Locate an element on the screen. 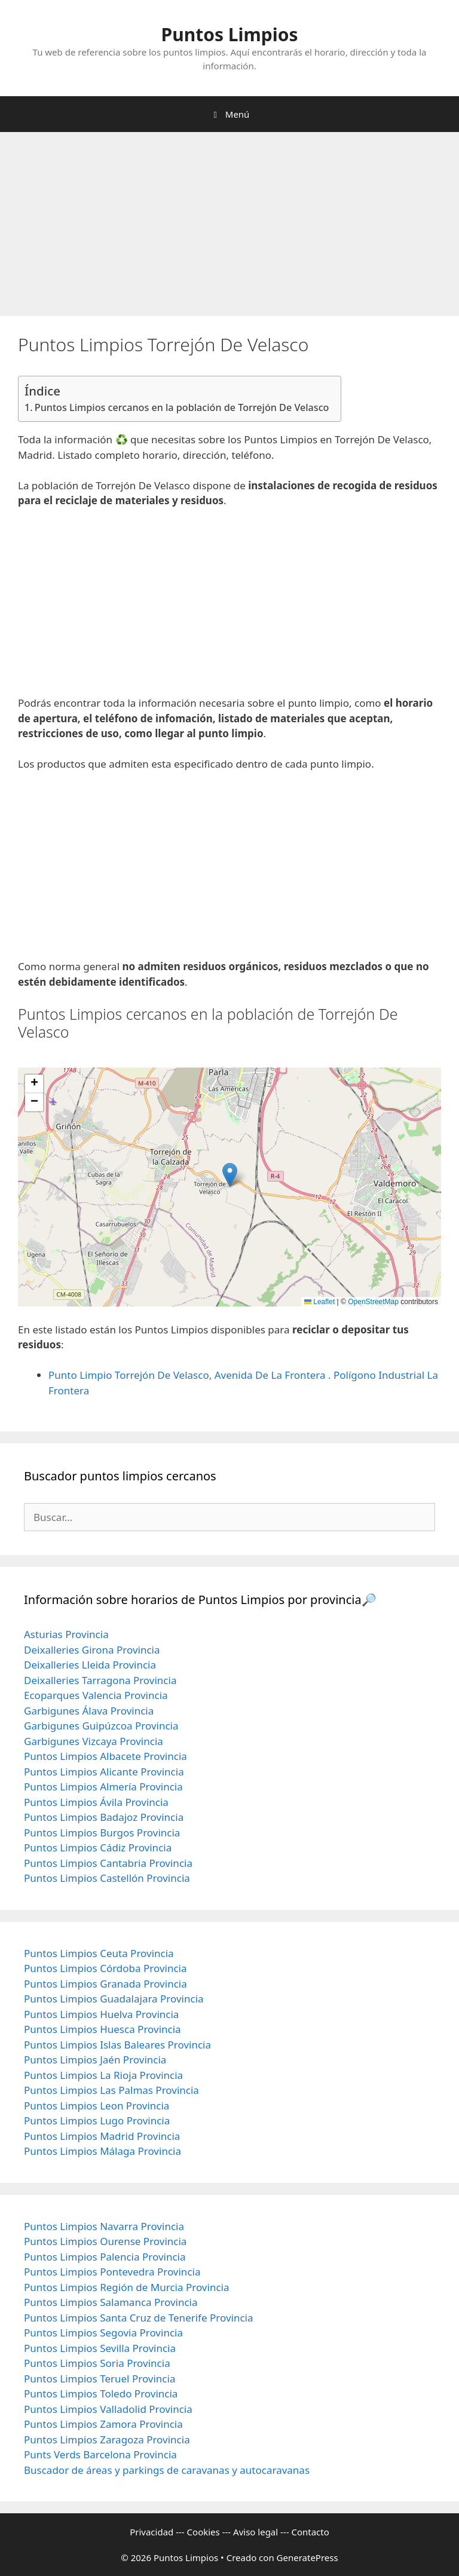 The height and width of the screenshot is (2576, 459). Puntos Limpios Jaén Provincia is located at coordinates (95, 2059).